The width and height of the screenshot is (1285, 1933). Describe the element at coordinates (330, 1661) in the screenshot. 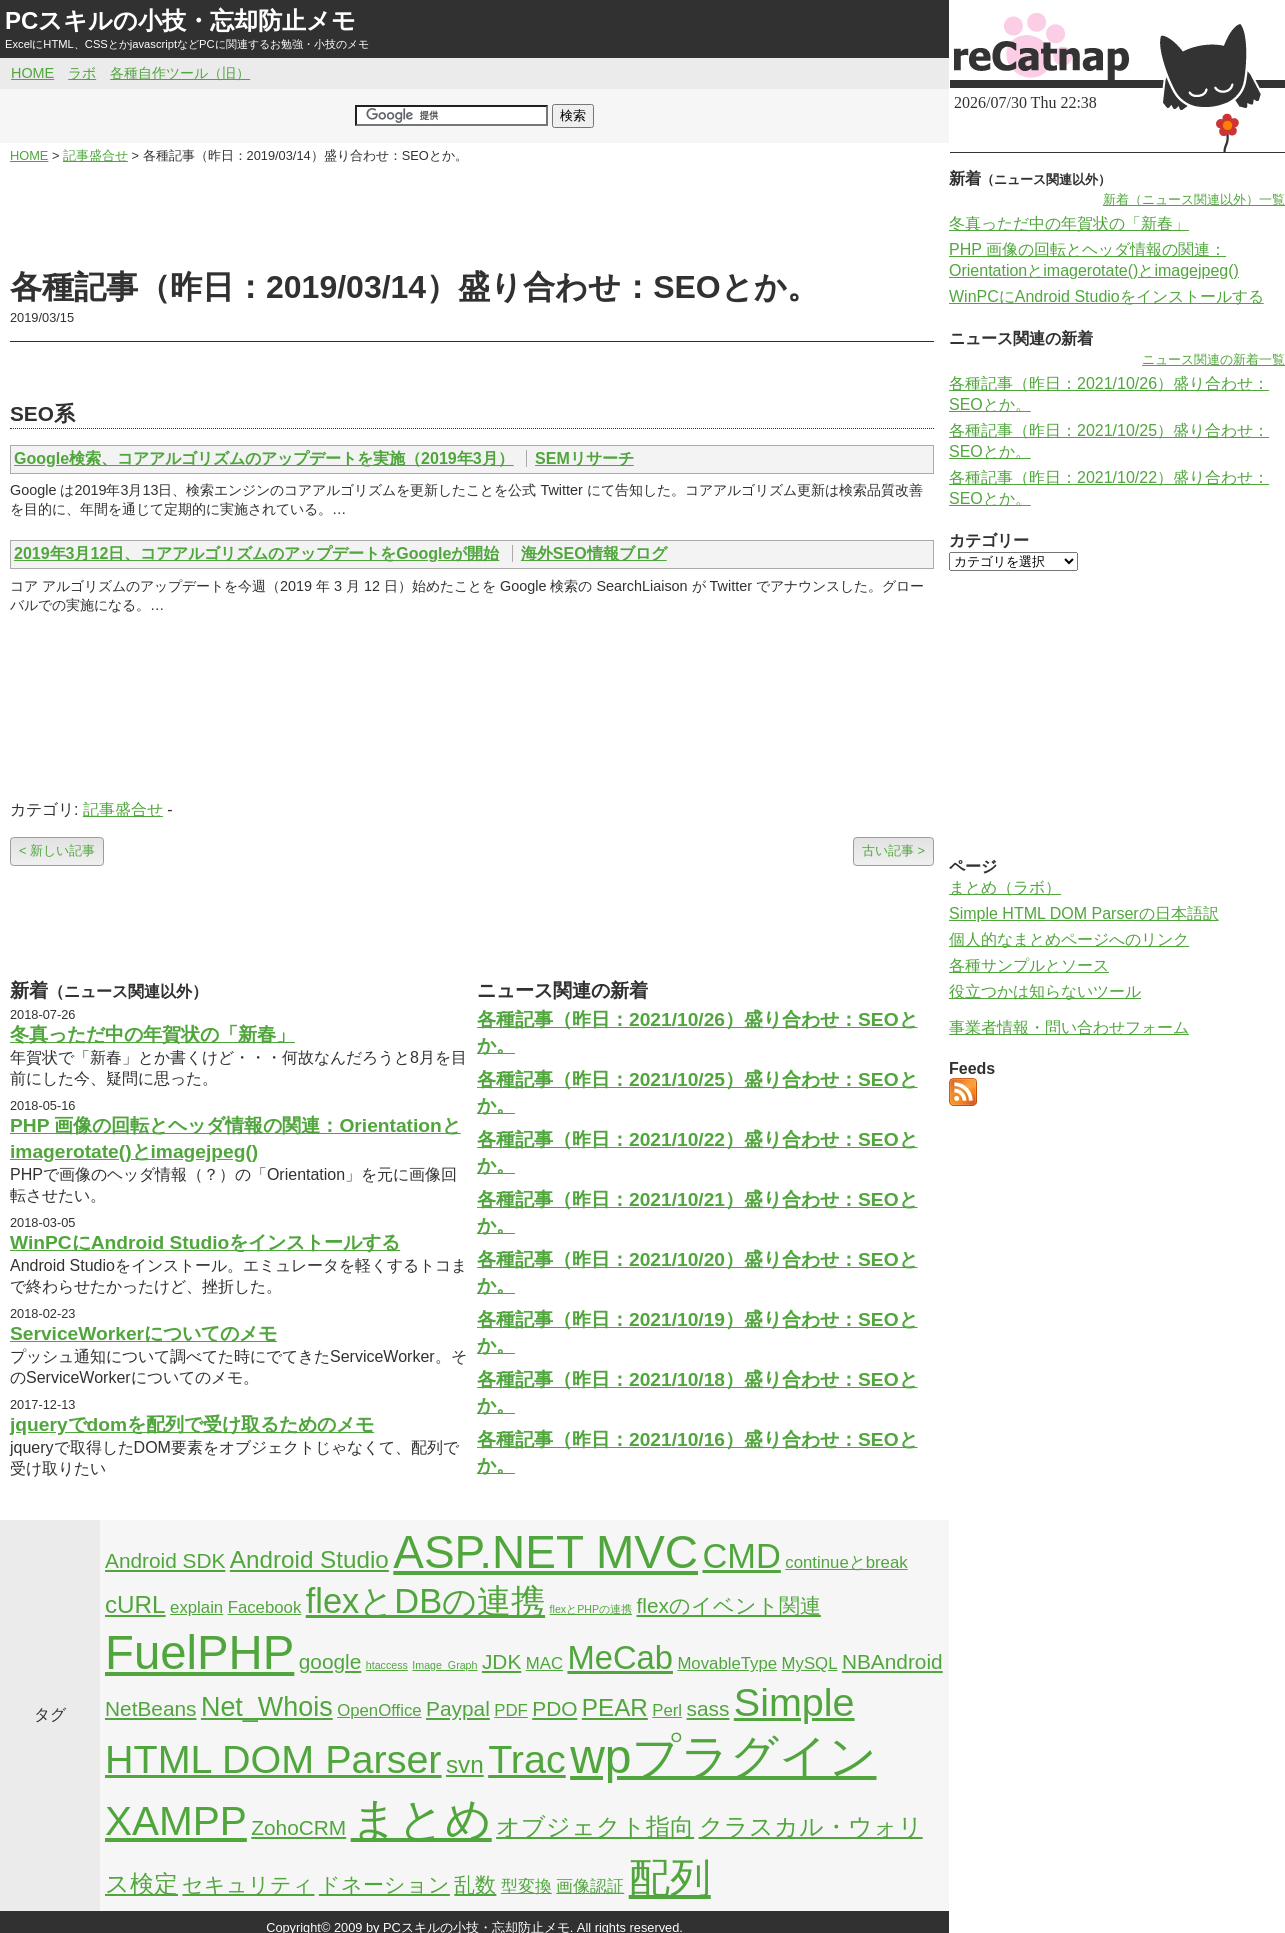

I see `google [google (3個の項目)]` at that location.